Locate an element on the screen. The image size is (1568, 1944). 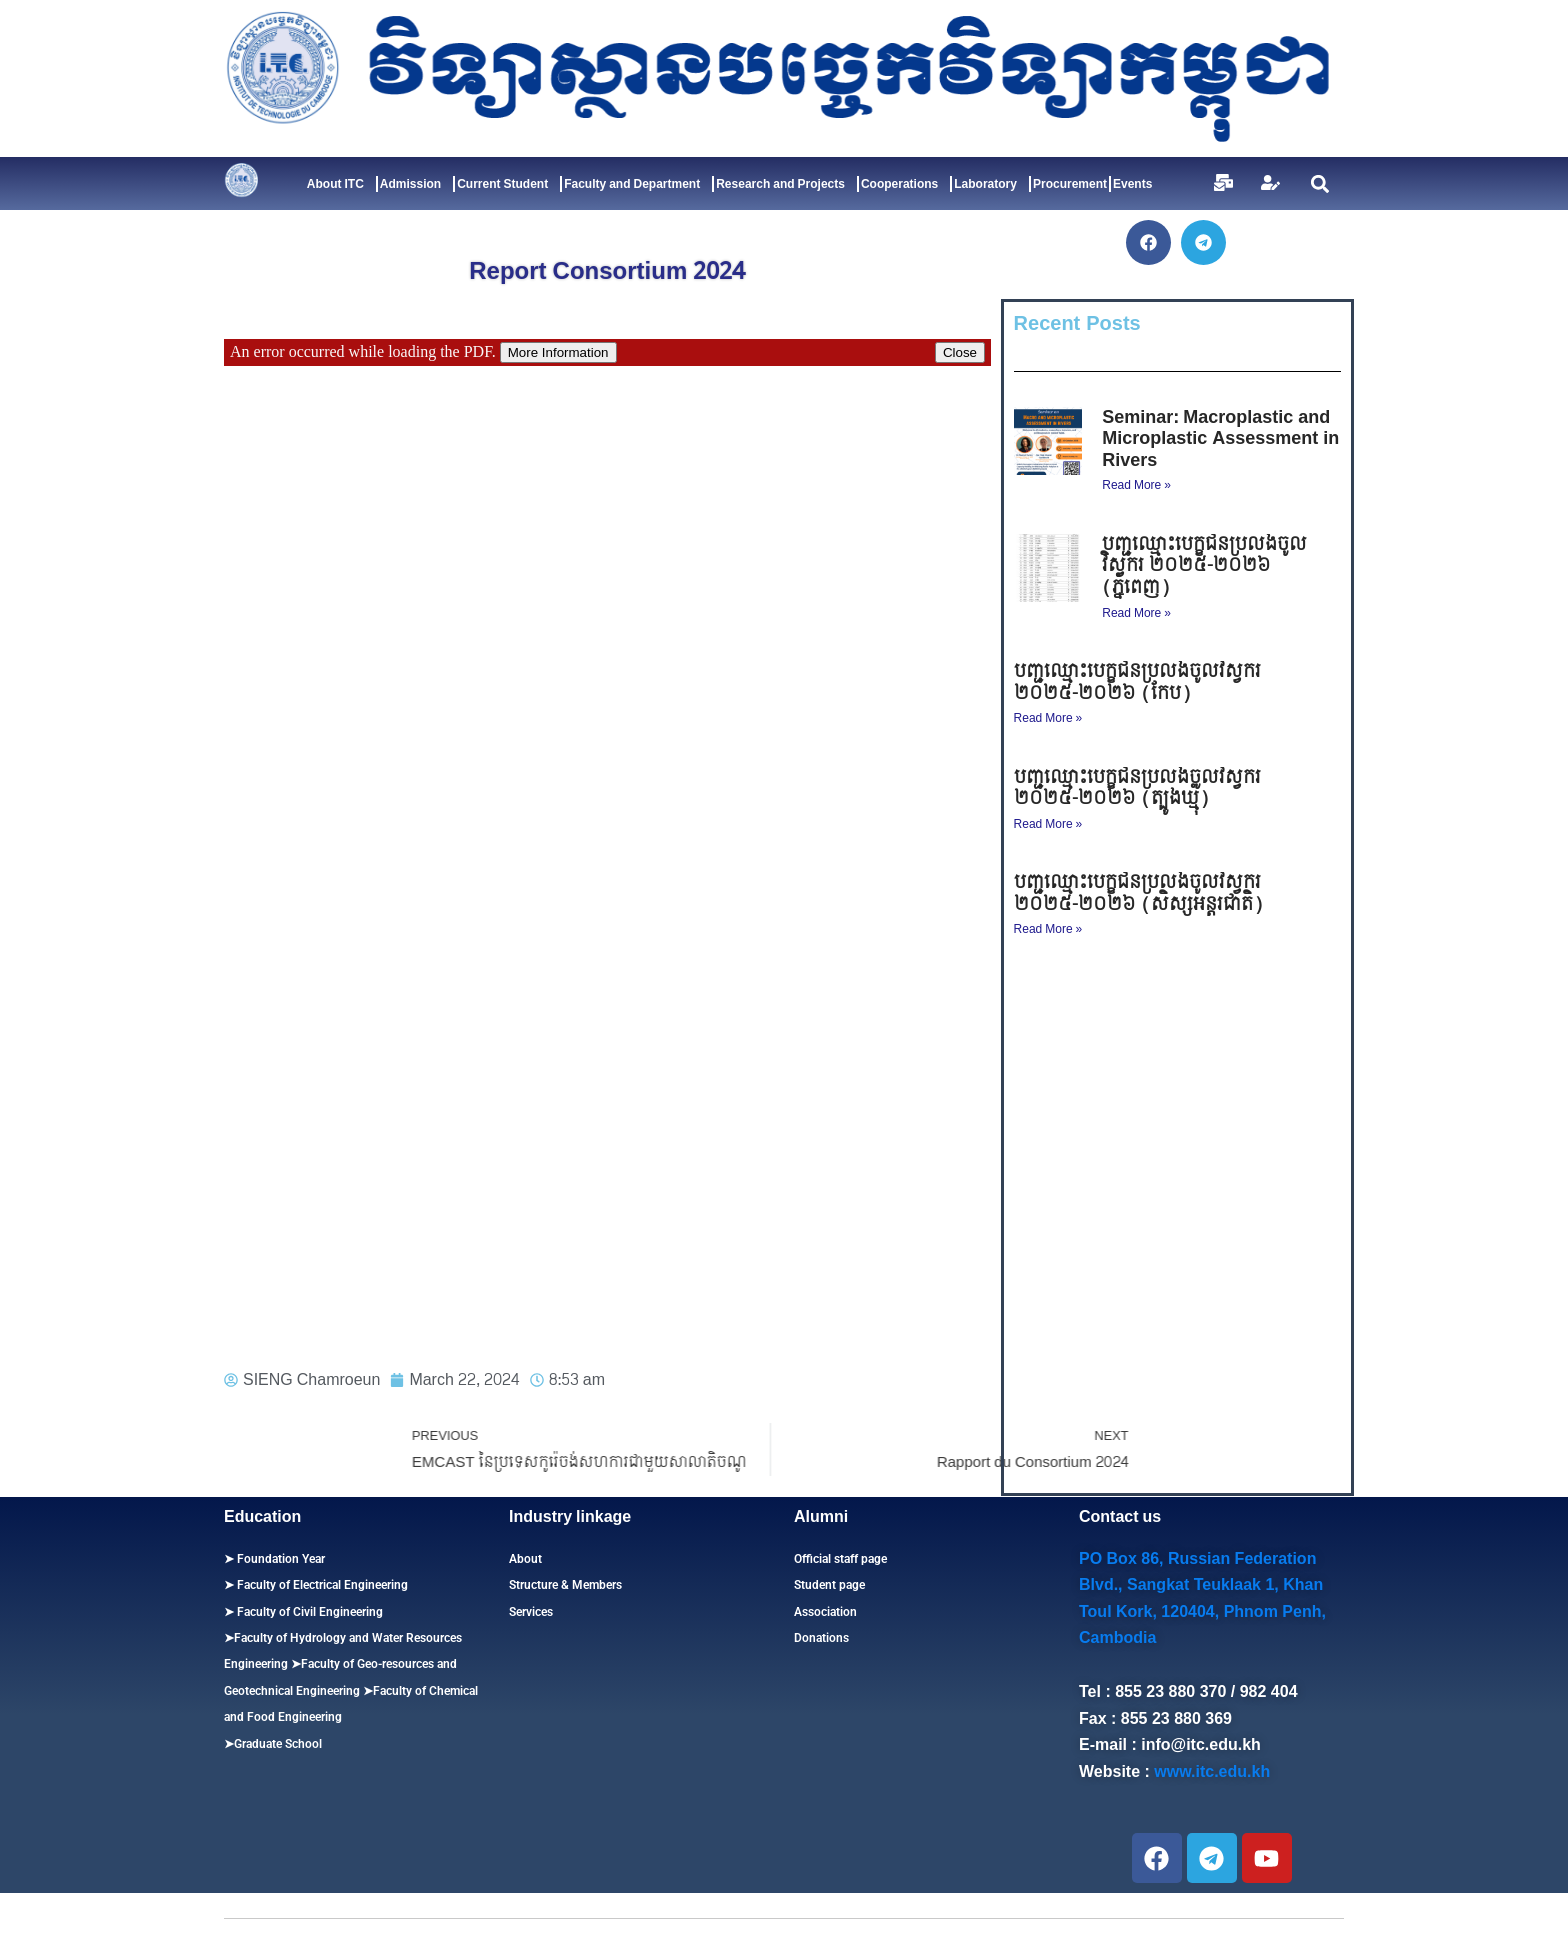
Graduate School is located at coordinates (278, 1744).